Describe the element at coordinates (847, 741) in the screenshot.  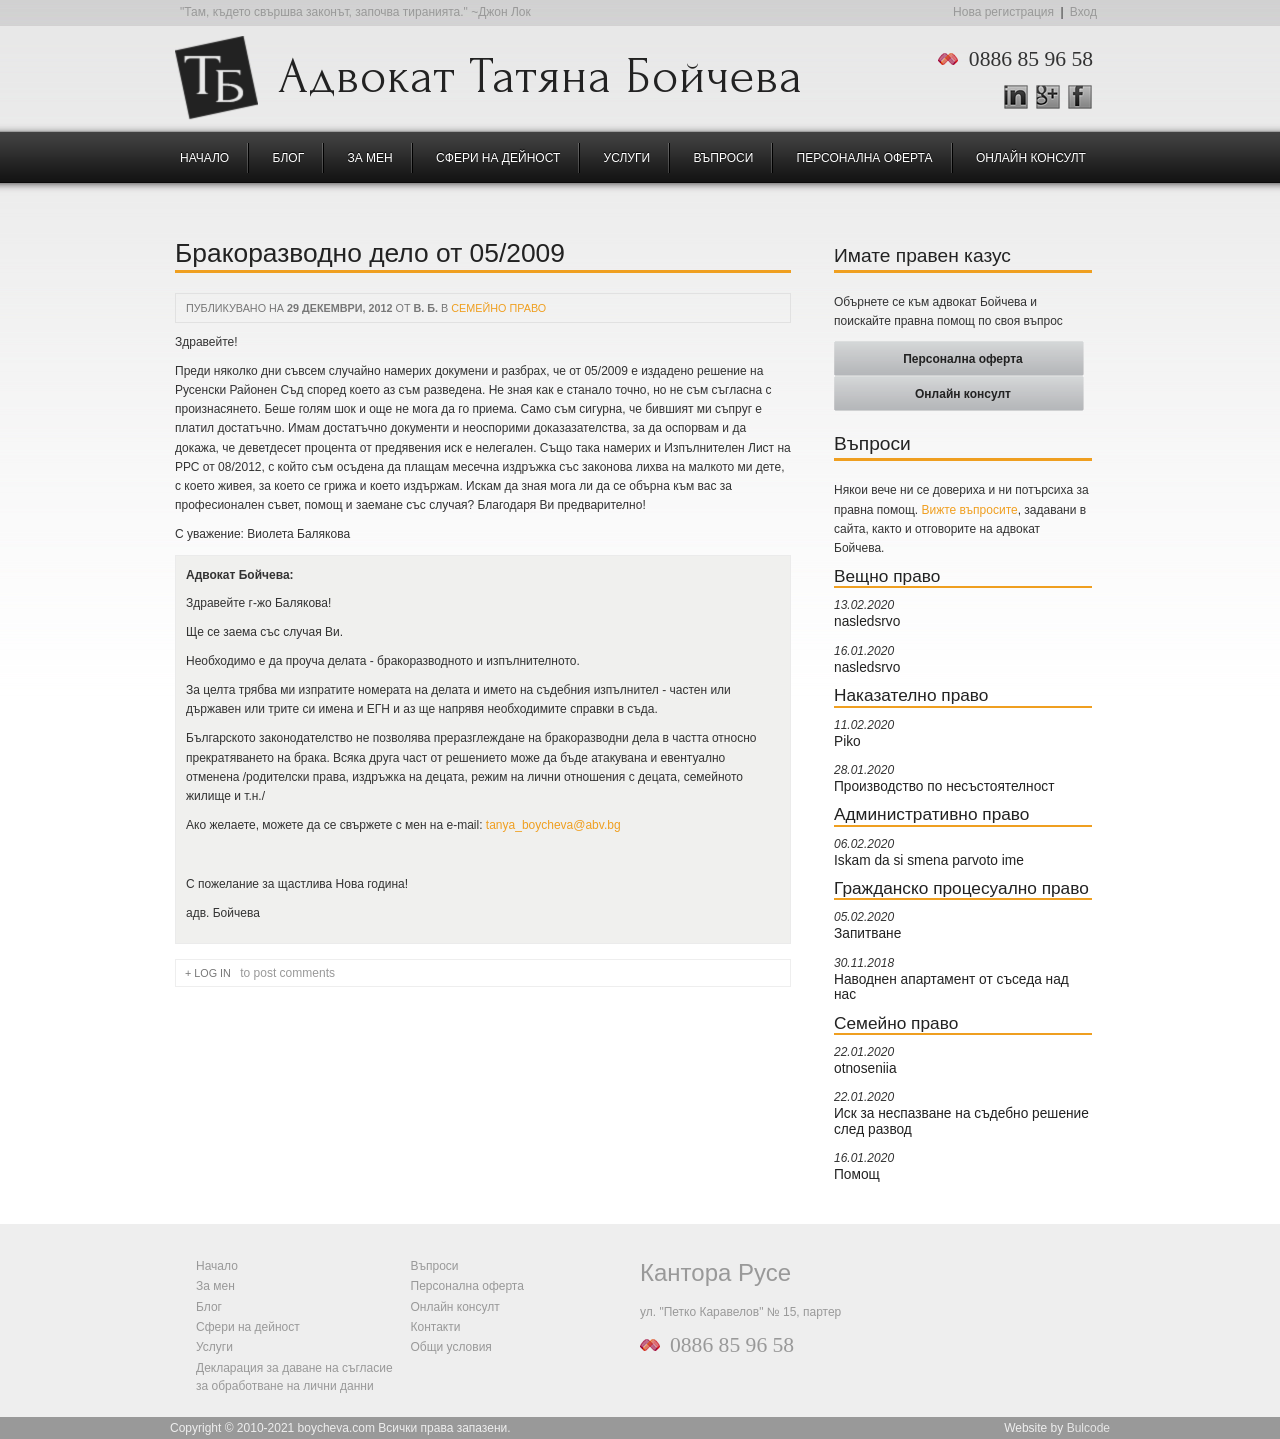
I see `Piko` at that location.